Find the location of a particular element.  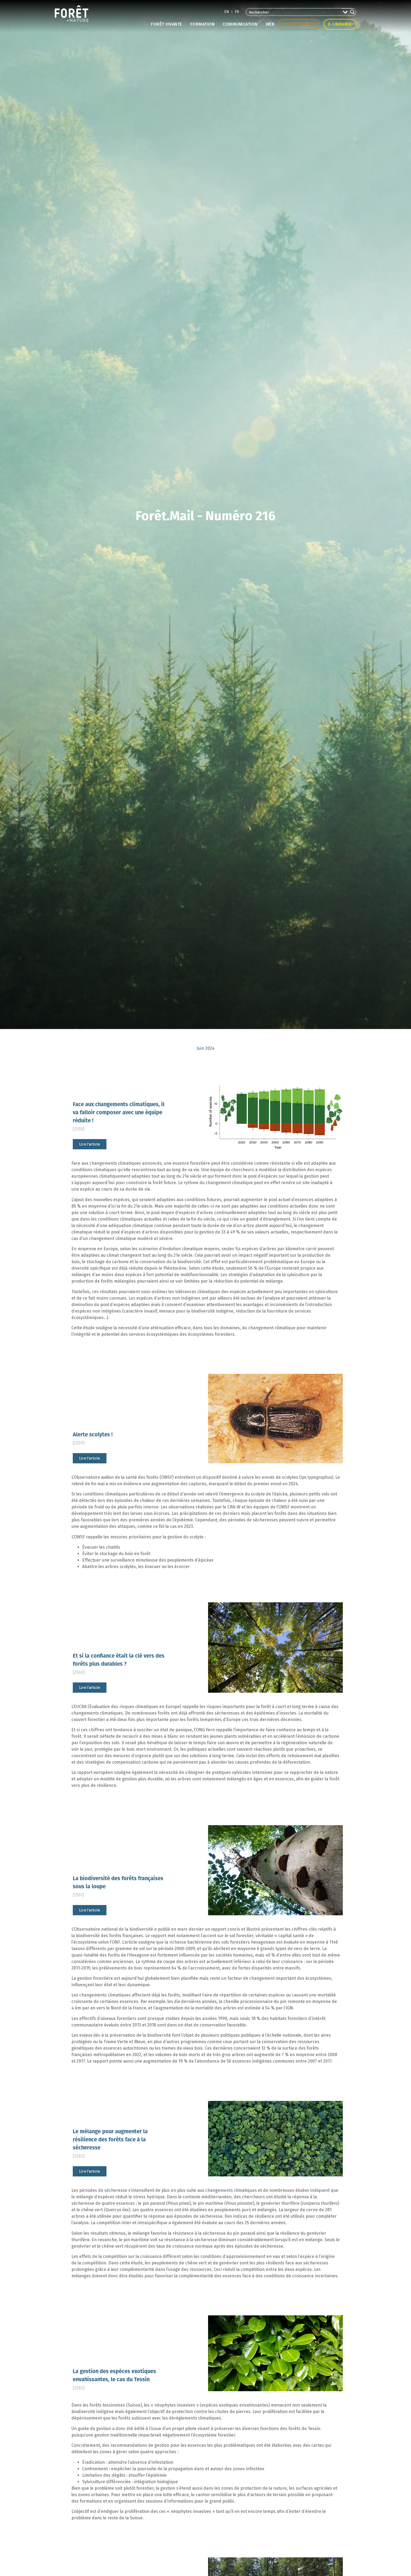

Forêt vivante is located at coordinates (166, 24).